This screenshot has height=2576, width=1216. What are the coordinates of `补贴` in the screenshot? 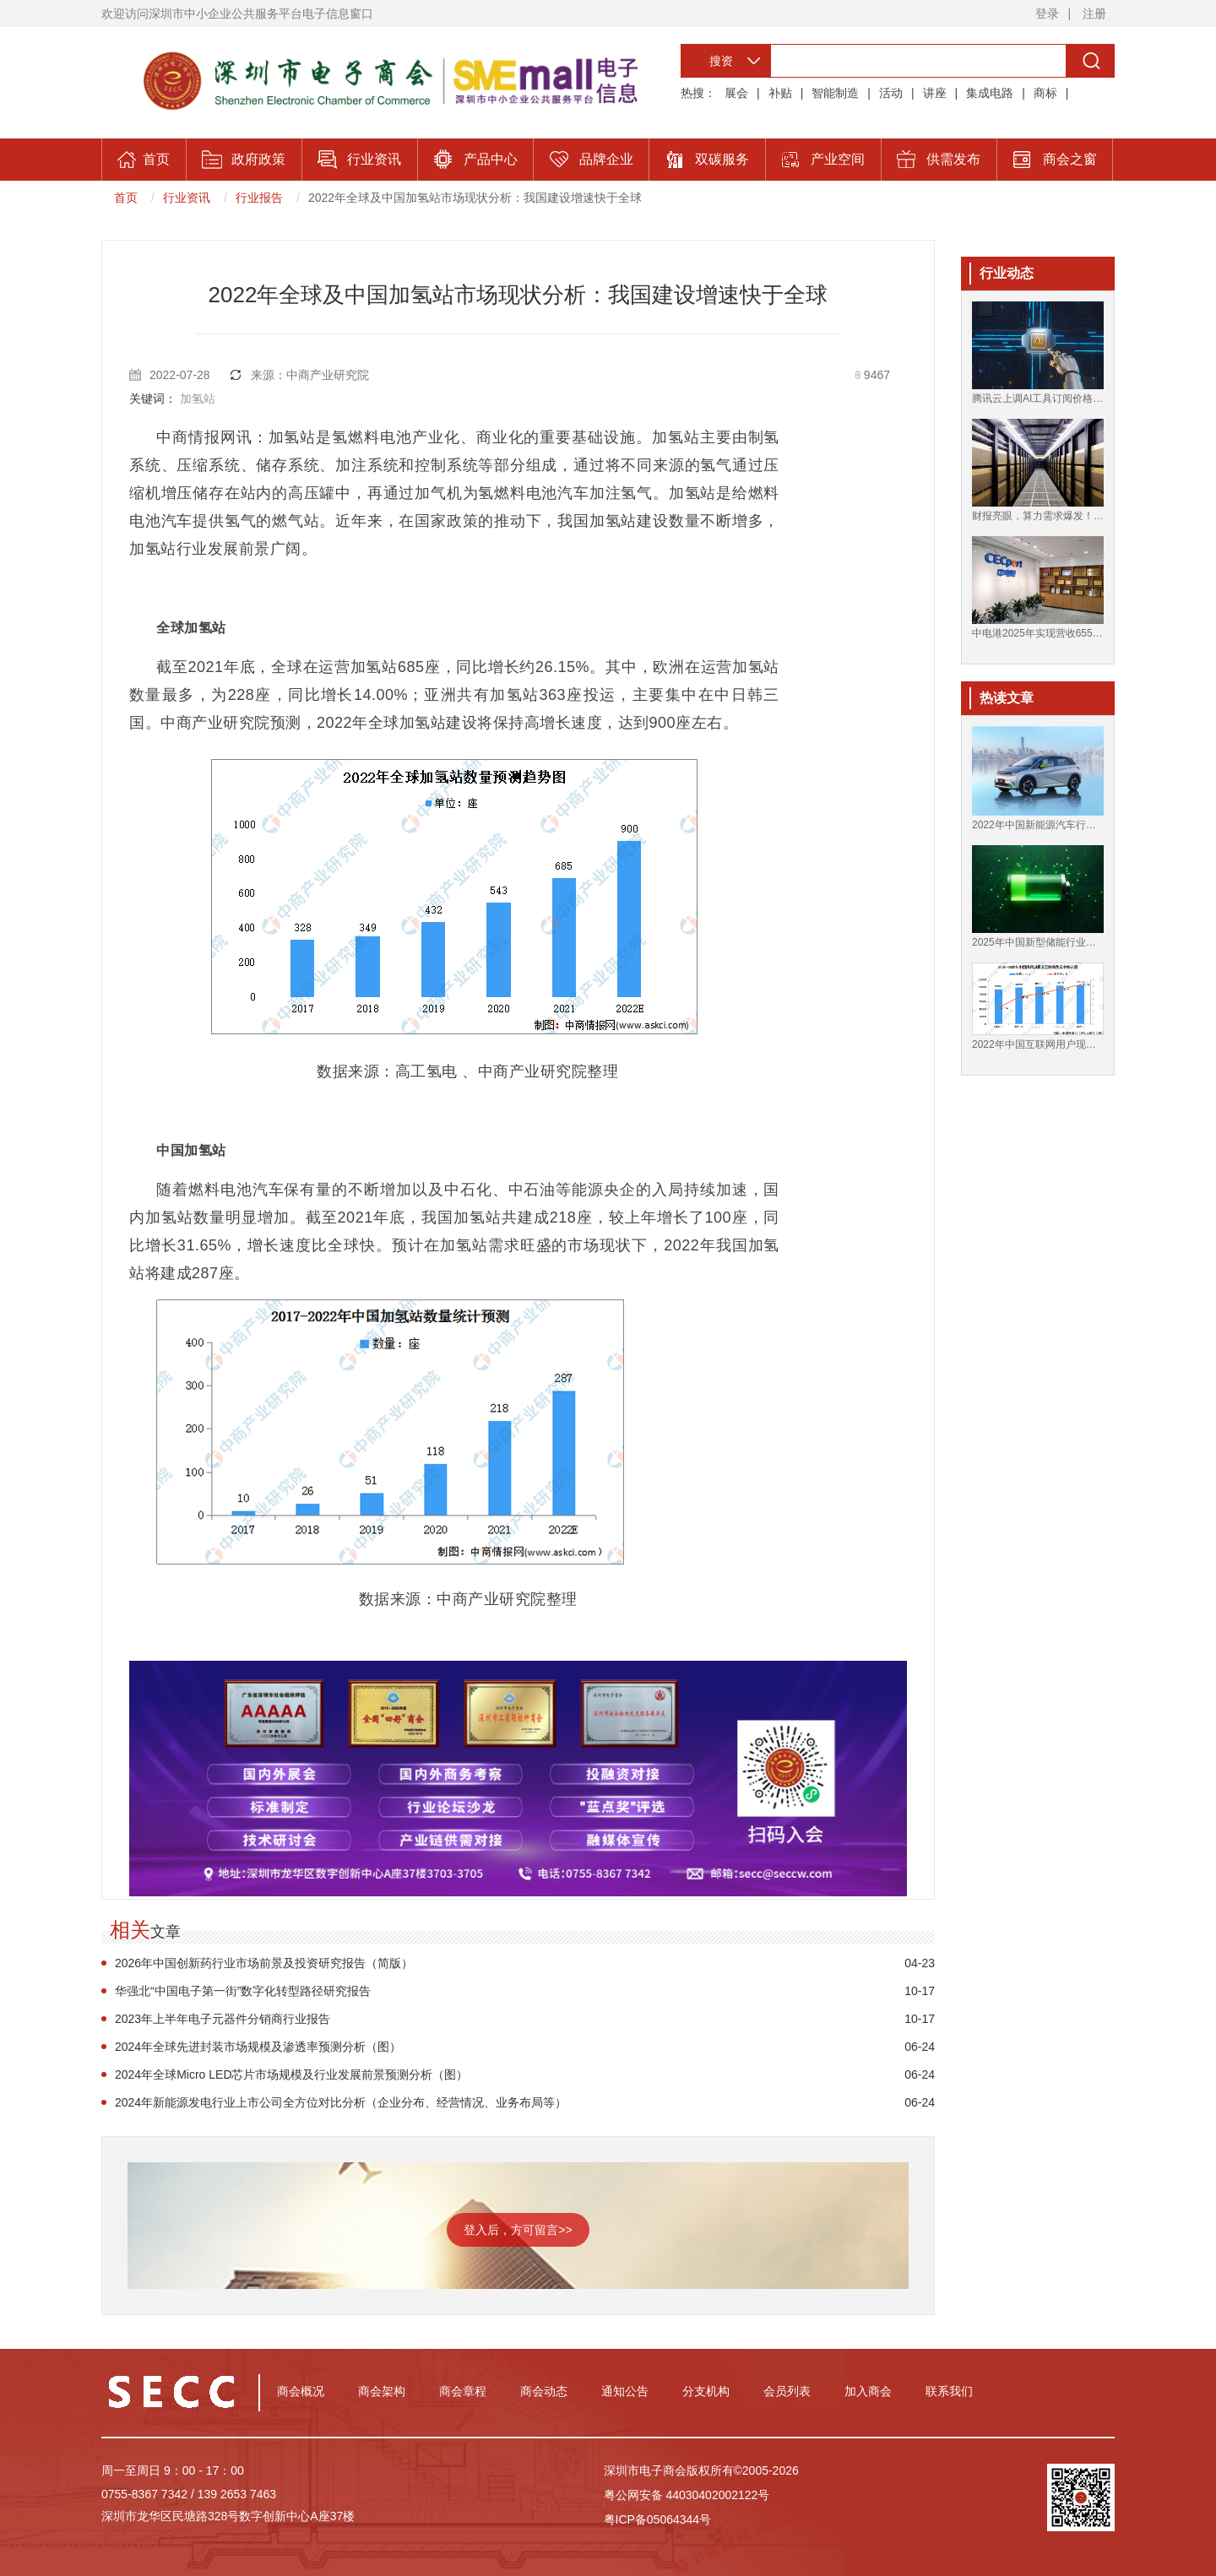 It's located at (780, 93).